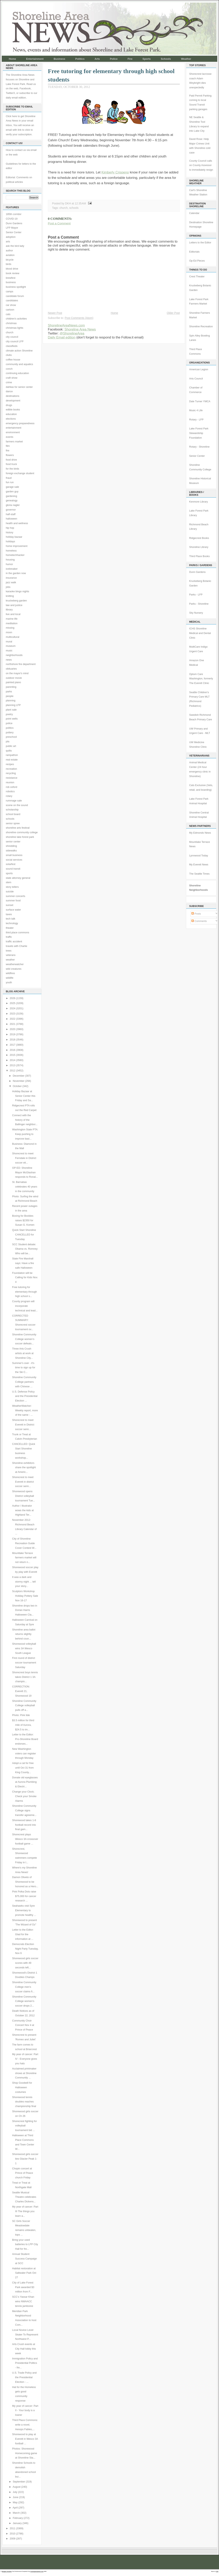 The width and height of the screenshot is (219, 2576). Describe the element at coordinates (14, 441) in the screenshot. I see `farmers market` at that location.